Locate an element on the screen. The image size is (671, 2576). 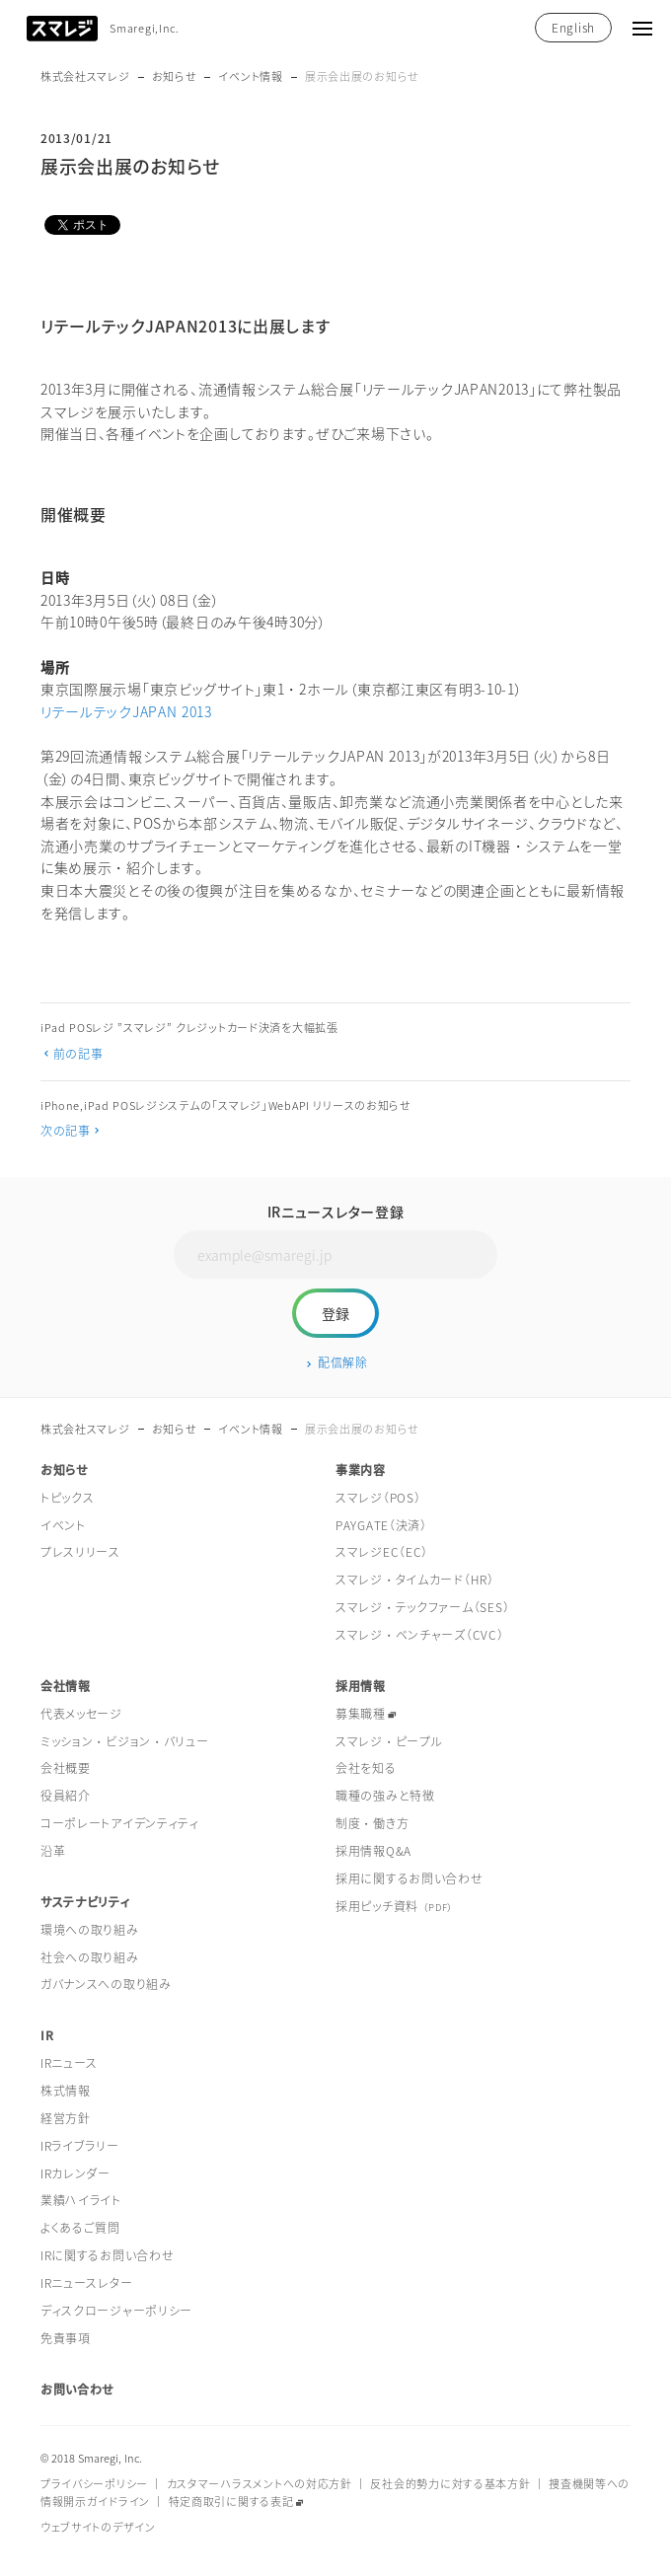
反社会的勢力に対する基本方針 is located at coordinates (450, 2483).